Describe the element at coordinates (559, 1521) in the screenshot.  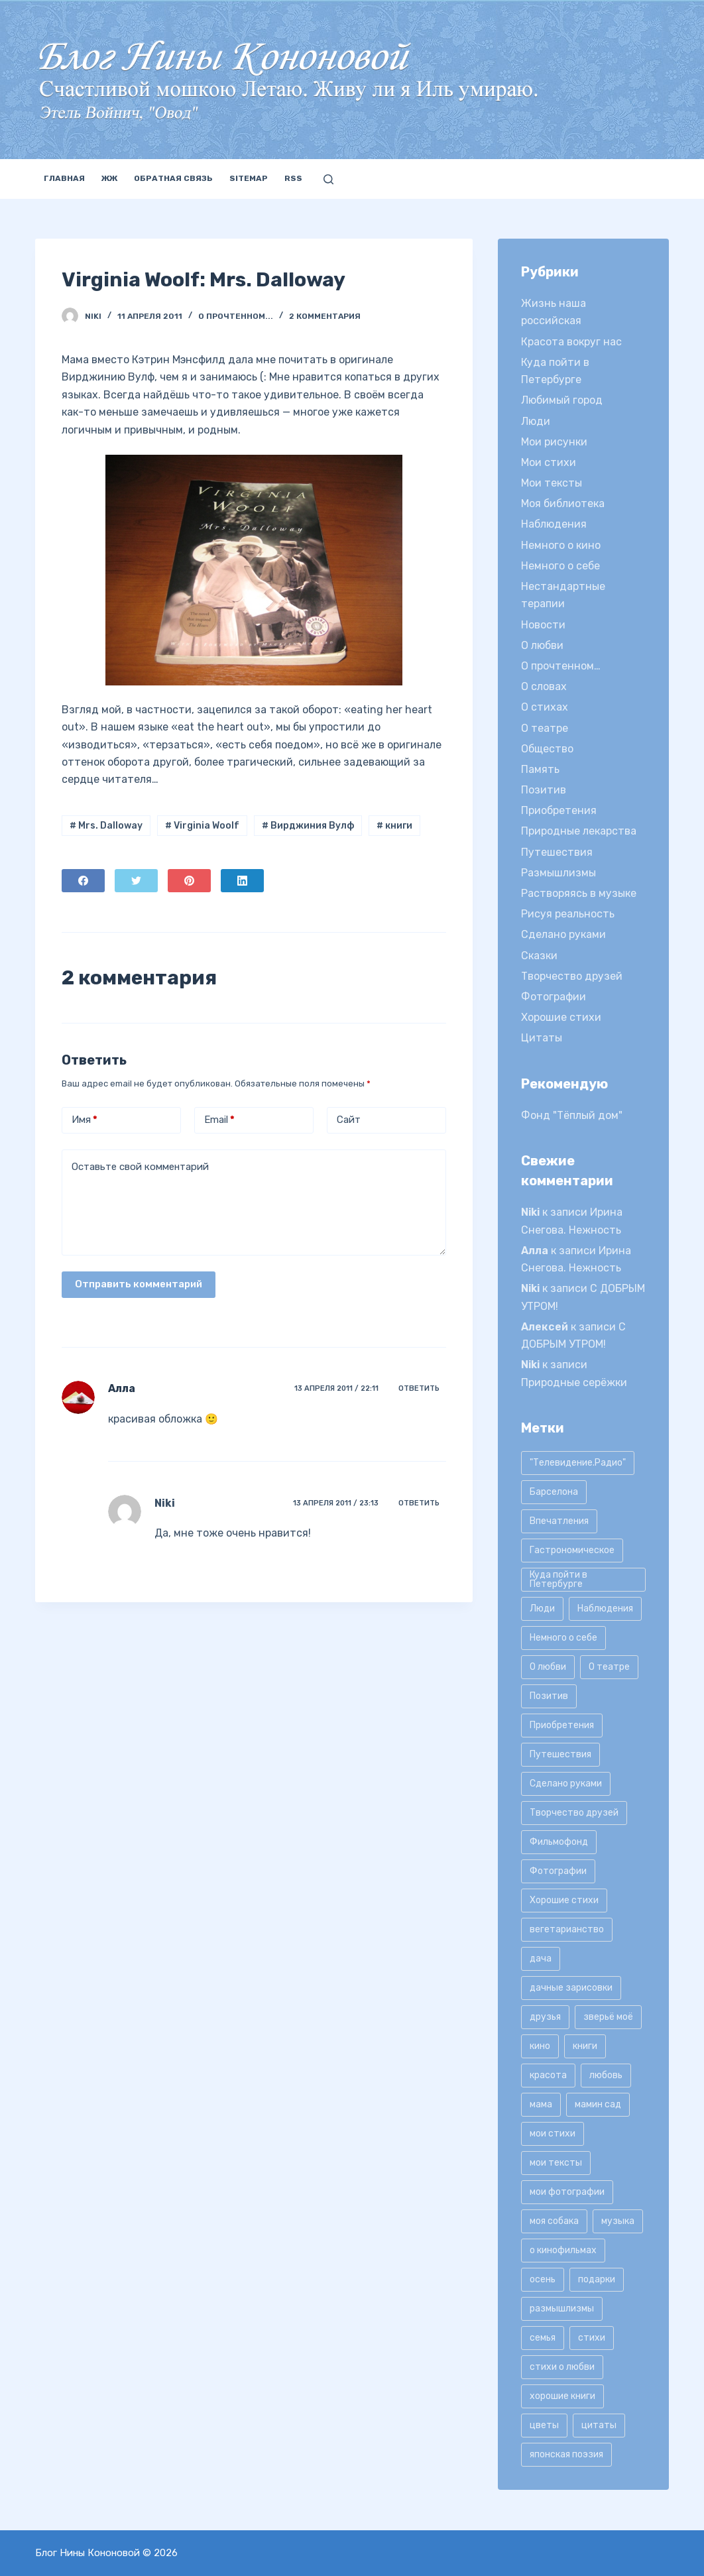
I see `Впечатления [Впечатления (22 элемента)]` at that location.